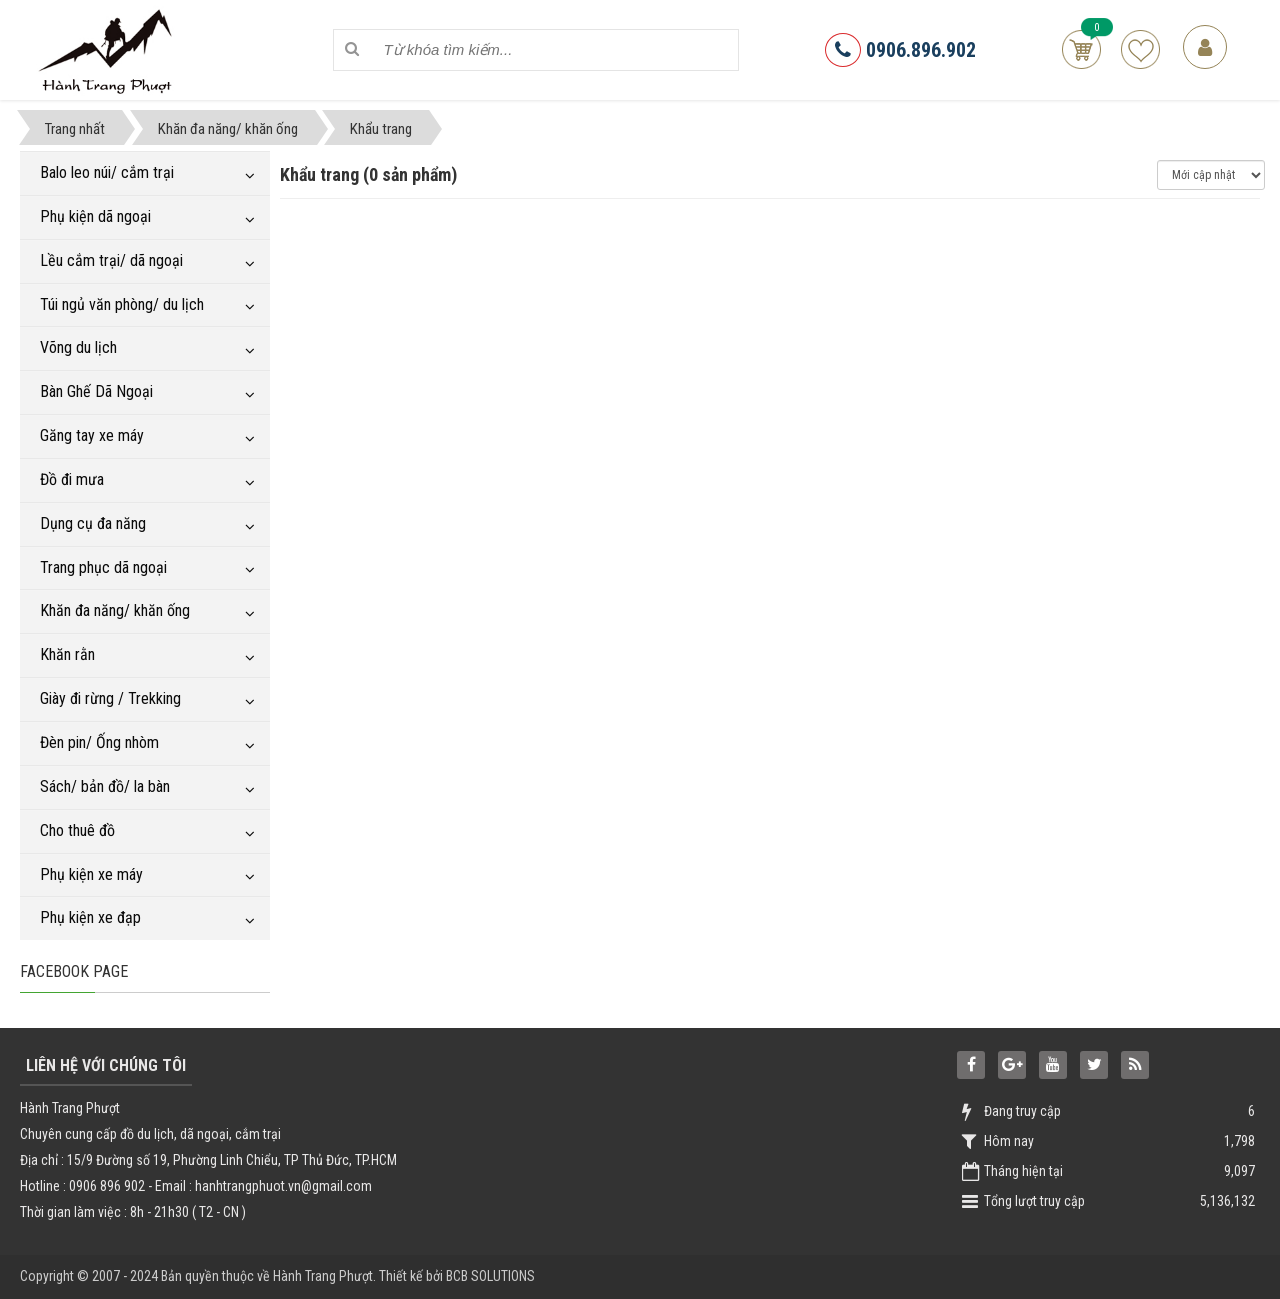  Describe the element at coordinates (900, 50) in the screenshot. I see `0906.896.902` at that location.